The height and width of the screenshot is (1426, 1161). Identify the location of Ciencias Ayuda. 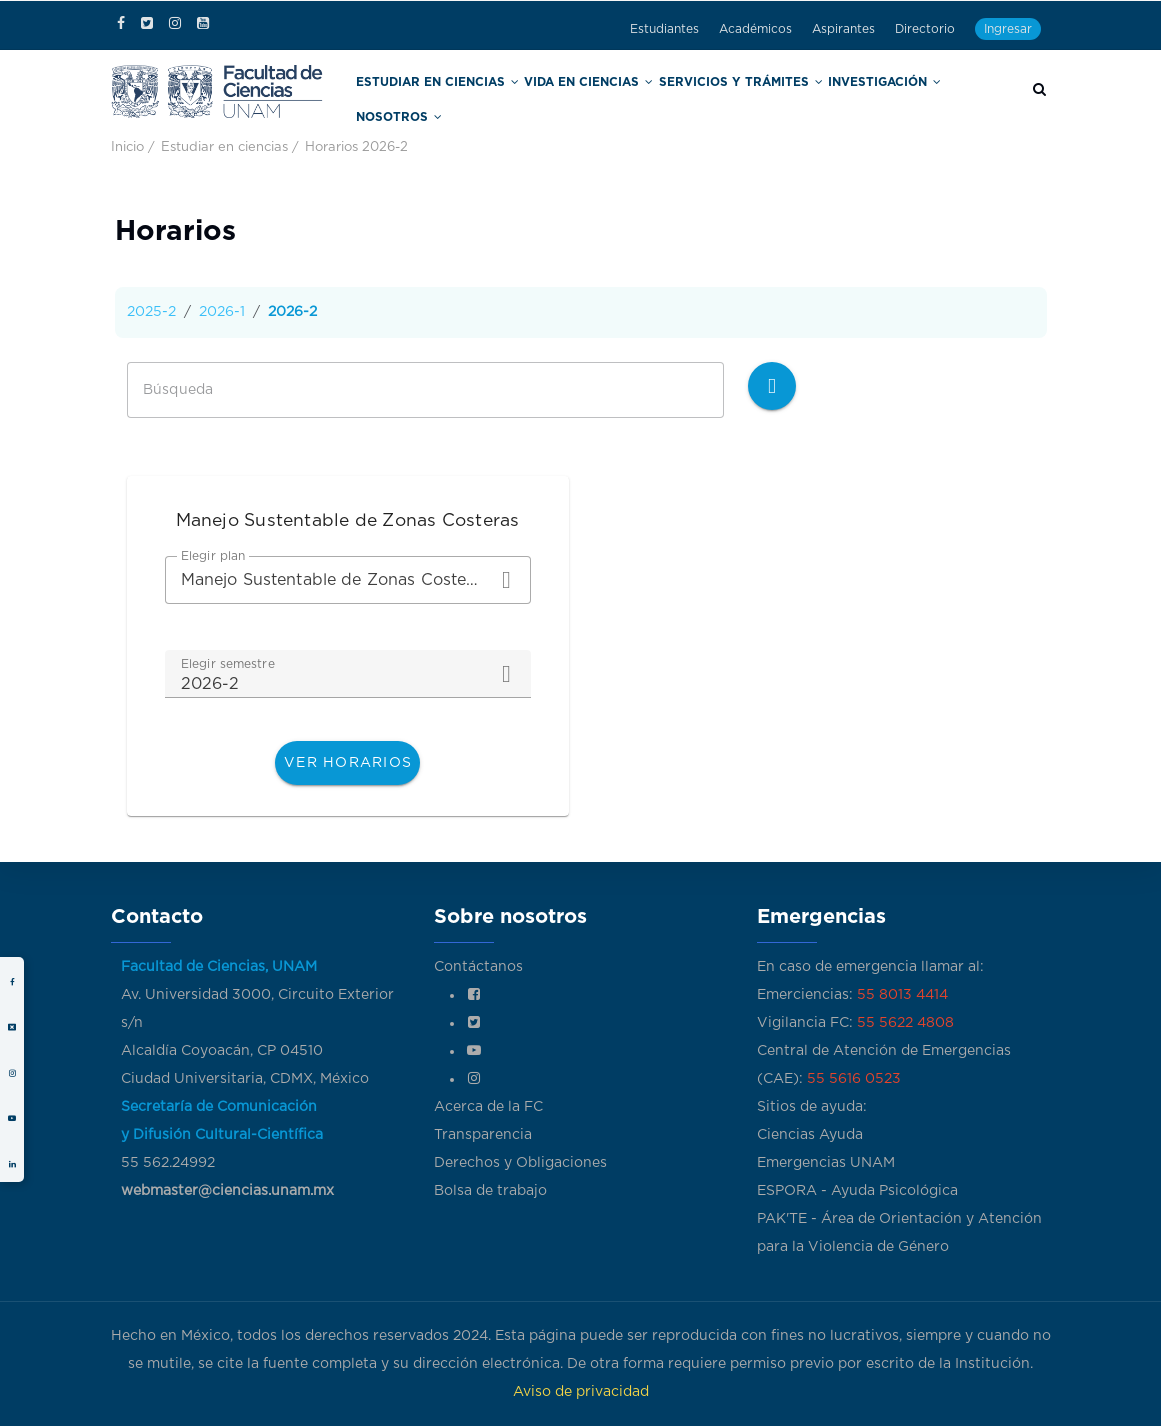
(810, 1135).